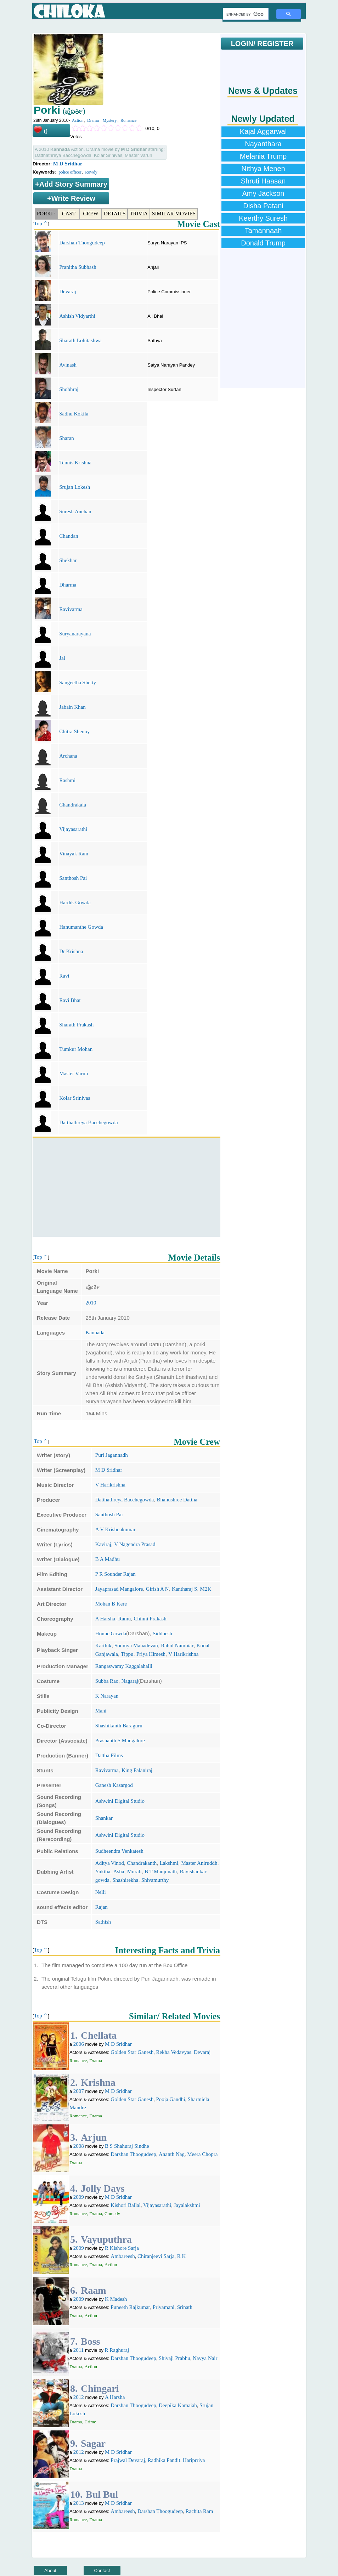 The image size is (338, 2576). Describe the element at coordinates (101, 1711) in the screenshot. I see `Mani` at that location.